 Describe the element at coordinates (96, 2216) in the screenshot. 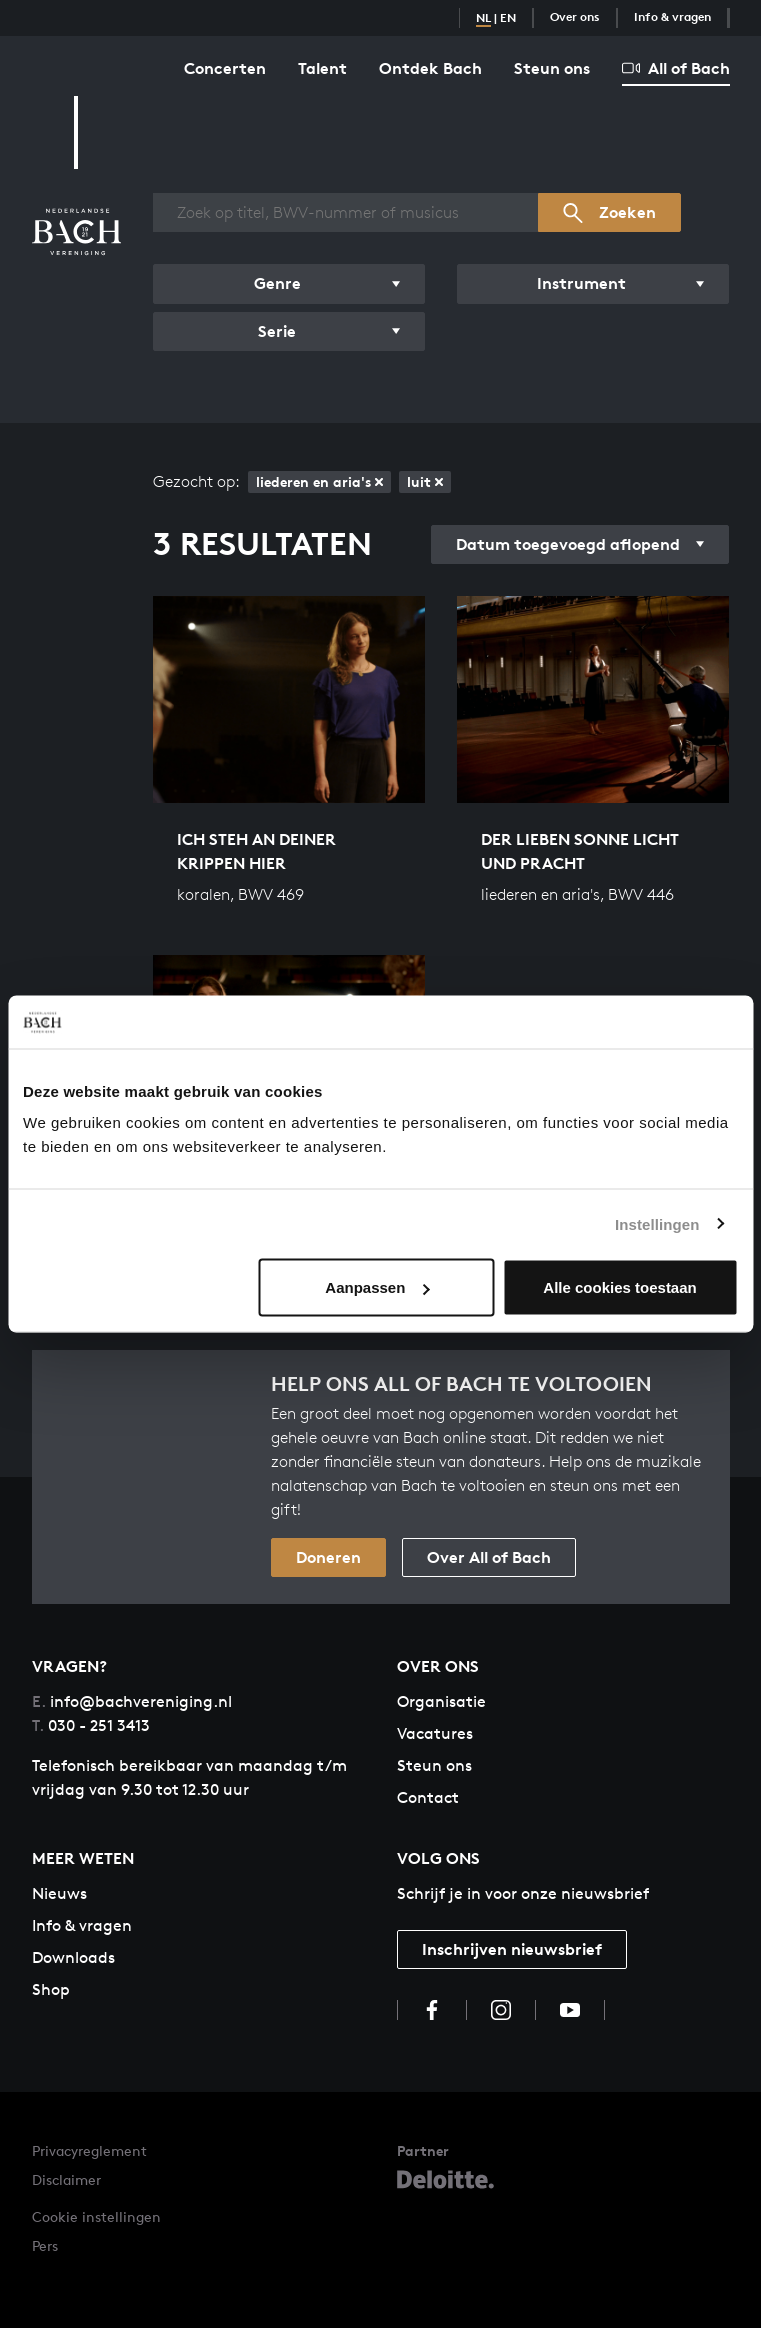

I see `Cookie instellingen` at that location.